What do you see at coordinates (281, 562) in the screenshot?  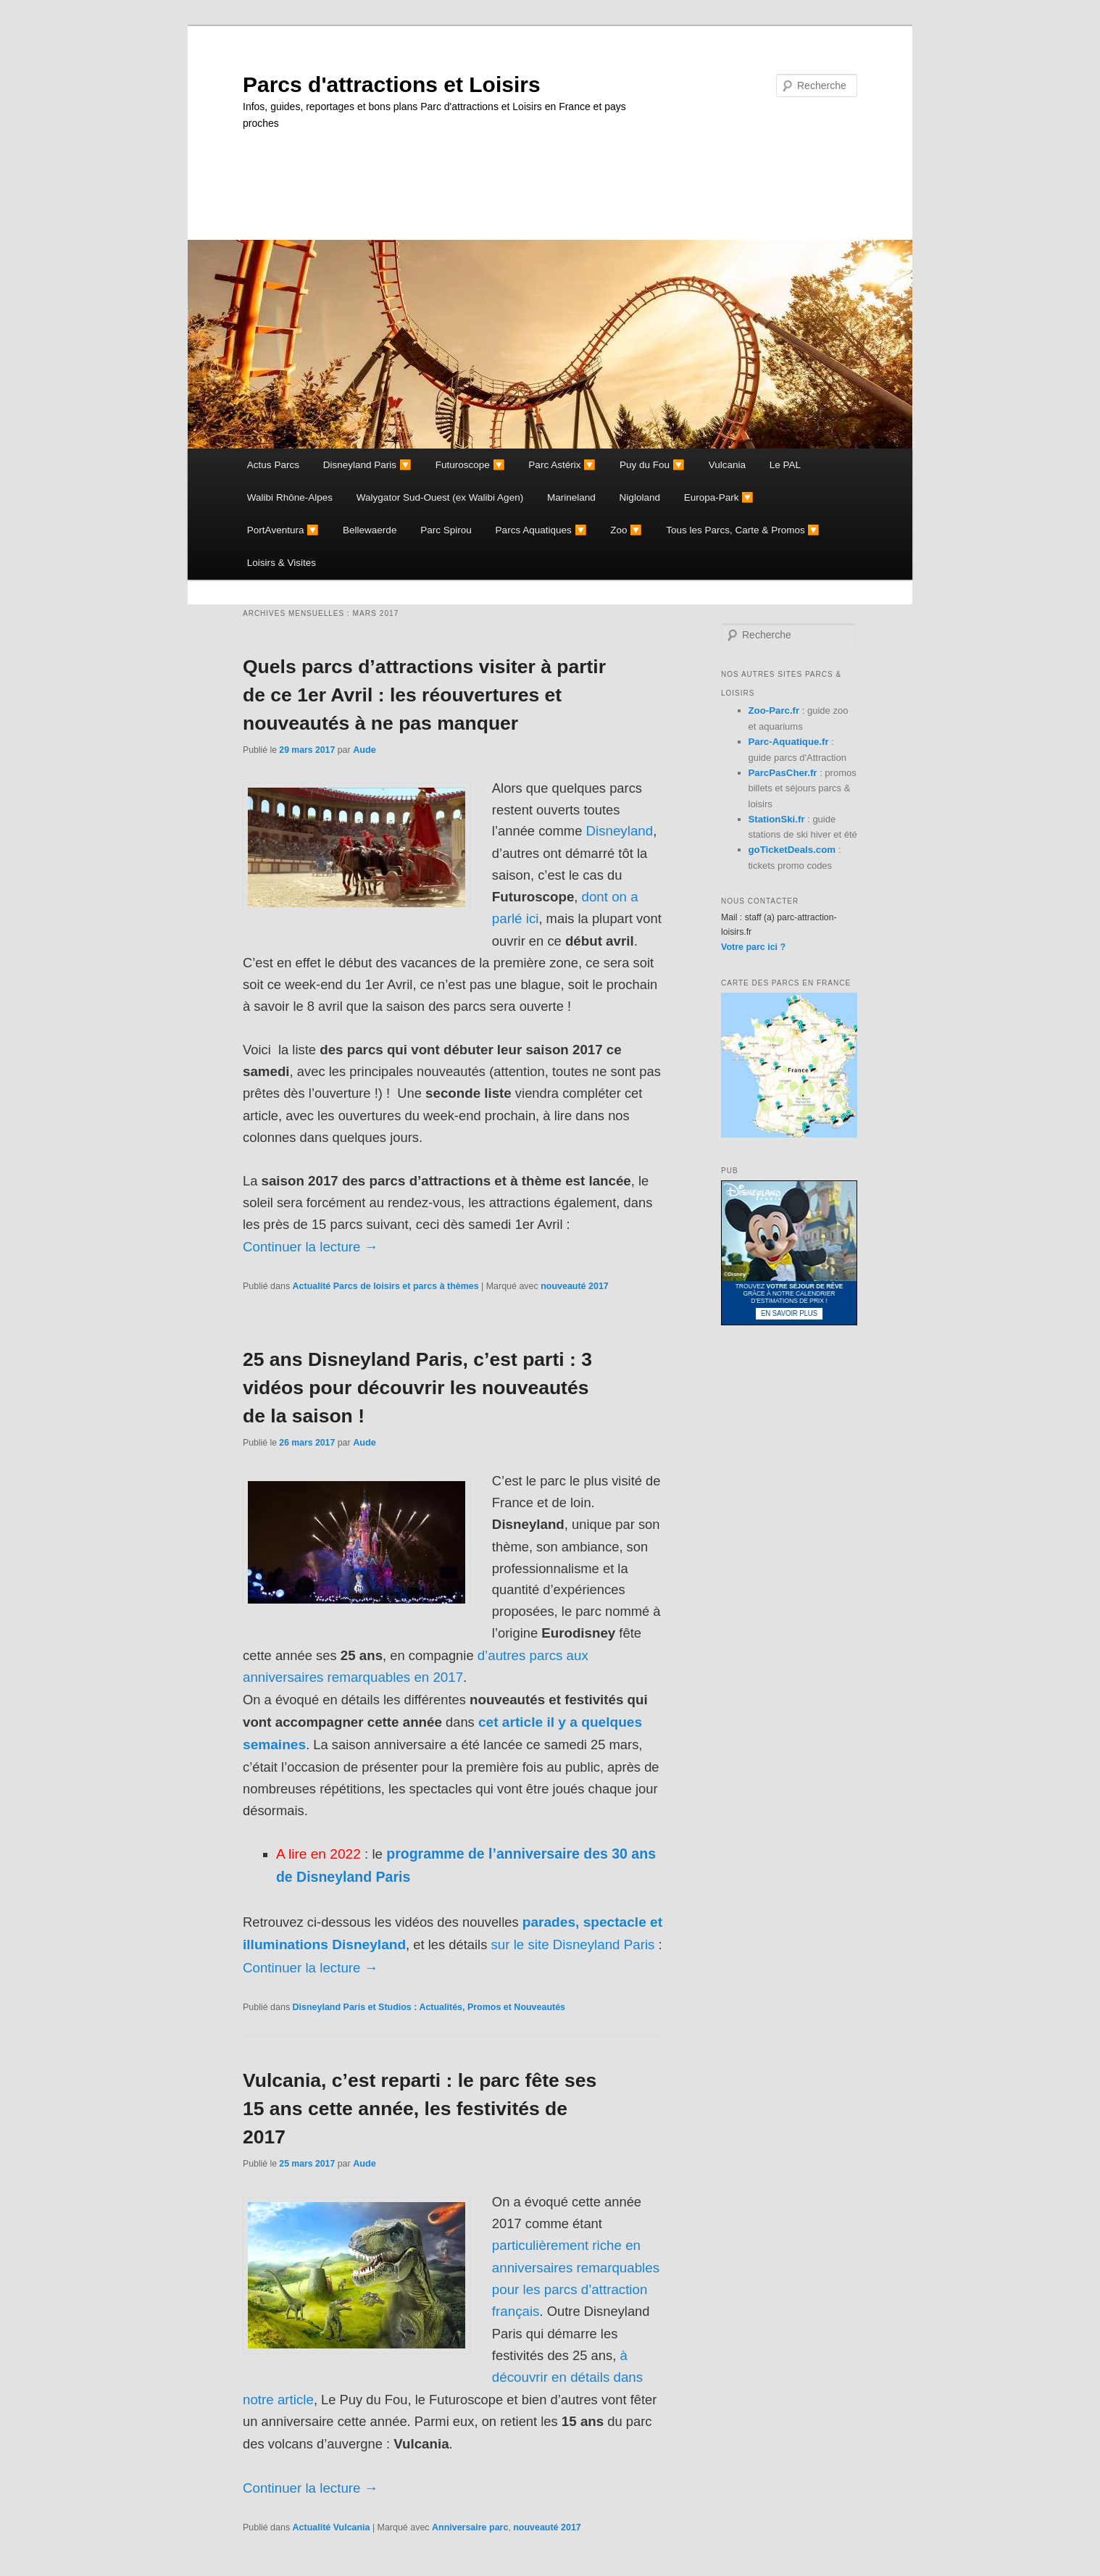 I see `Loisirs & Visites` at bounding box center [281, 562].